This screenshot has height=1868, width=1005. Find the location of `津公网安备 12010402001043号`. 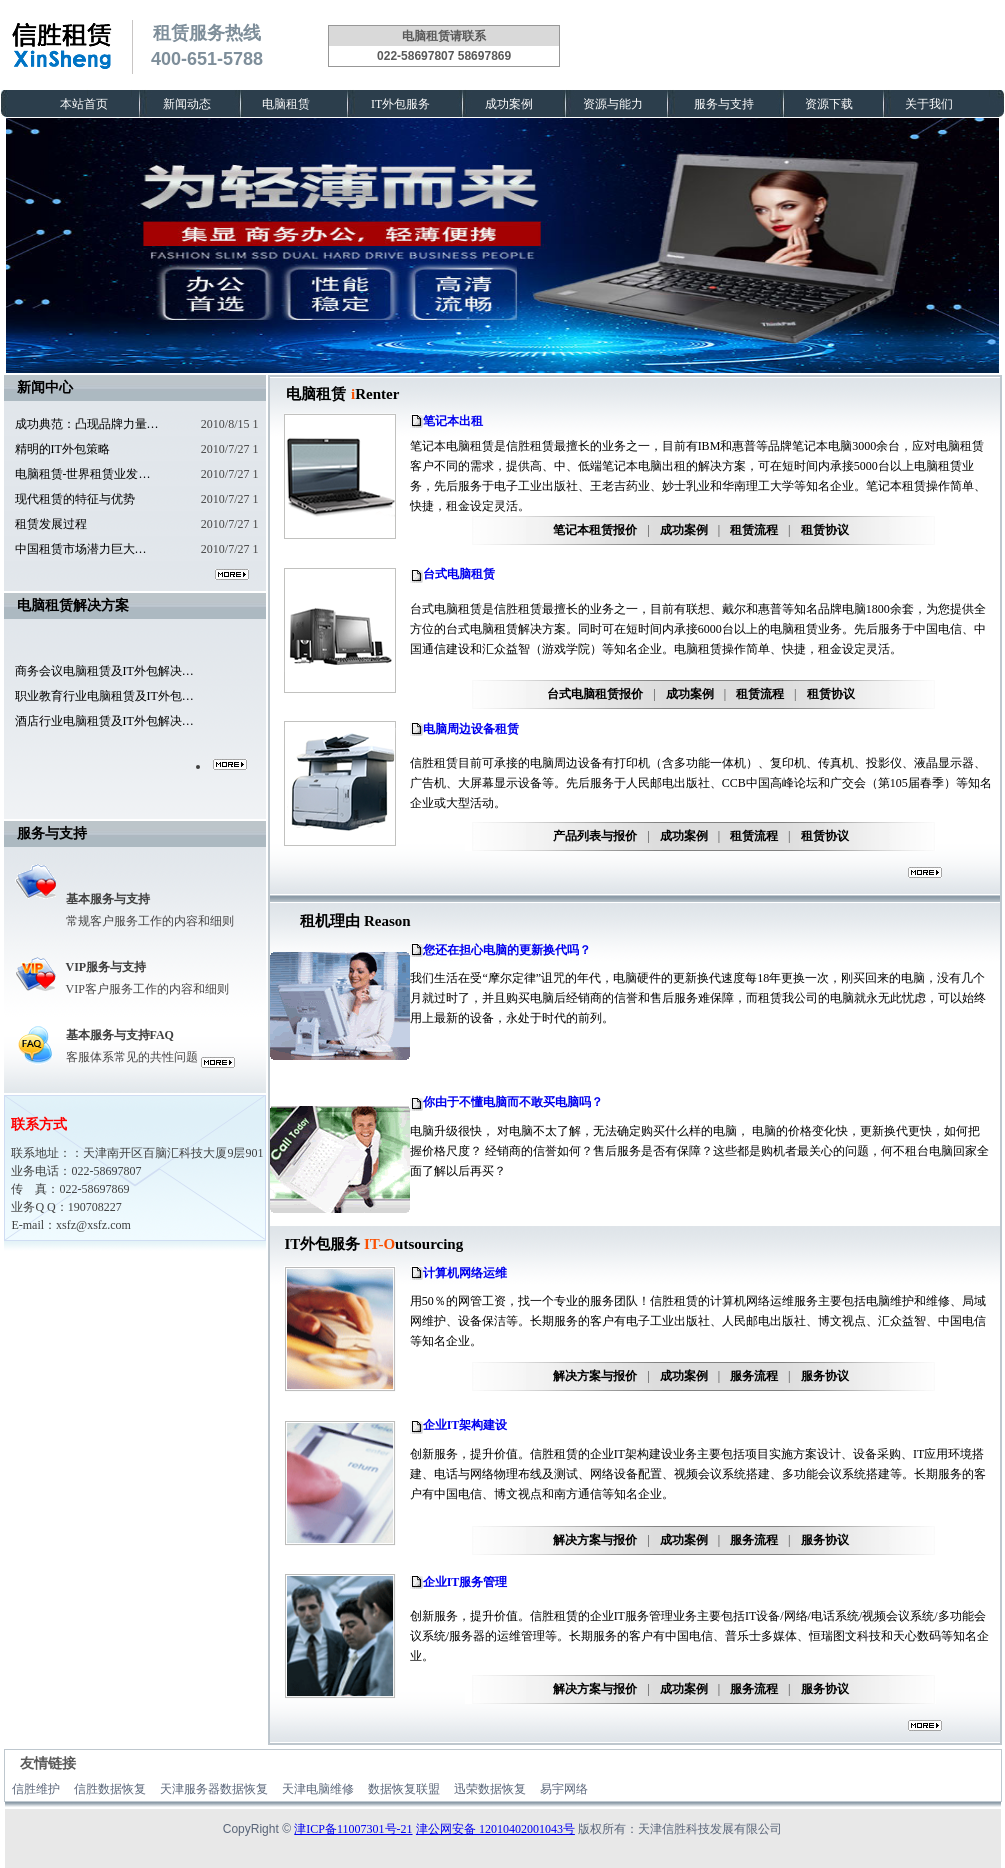

津公网安备 12010402001043号 is located at coordinates (495, 1829).